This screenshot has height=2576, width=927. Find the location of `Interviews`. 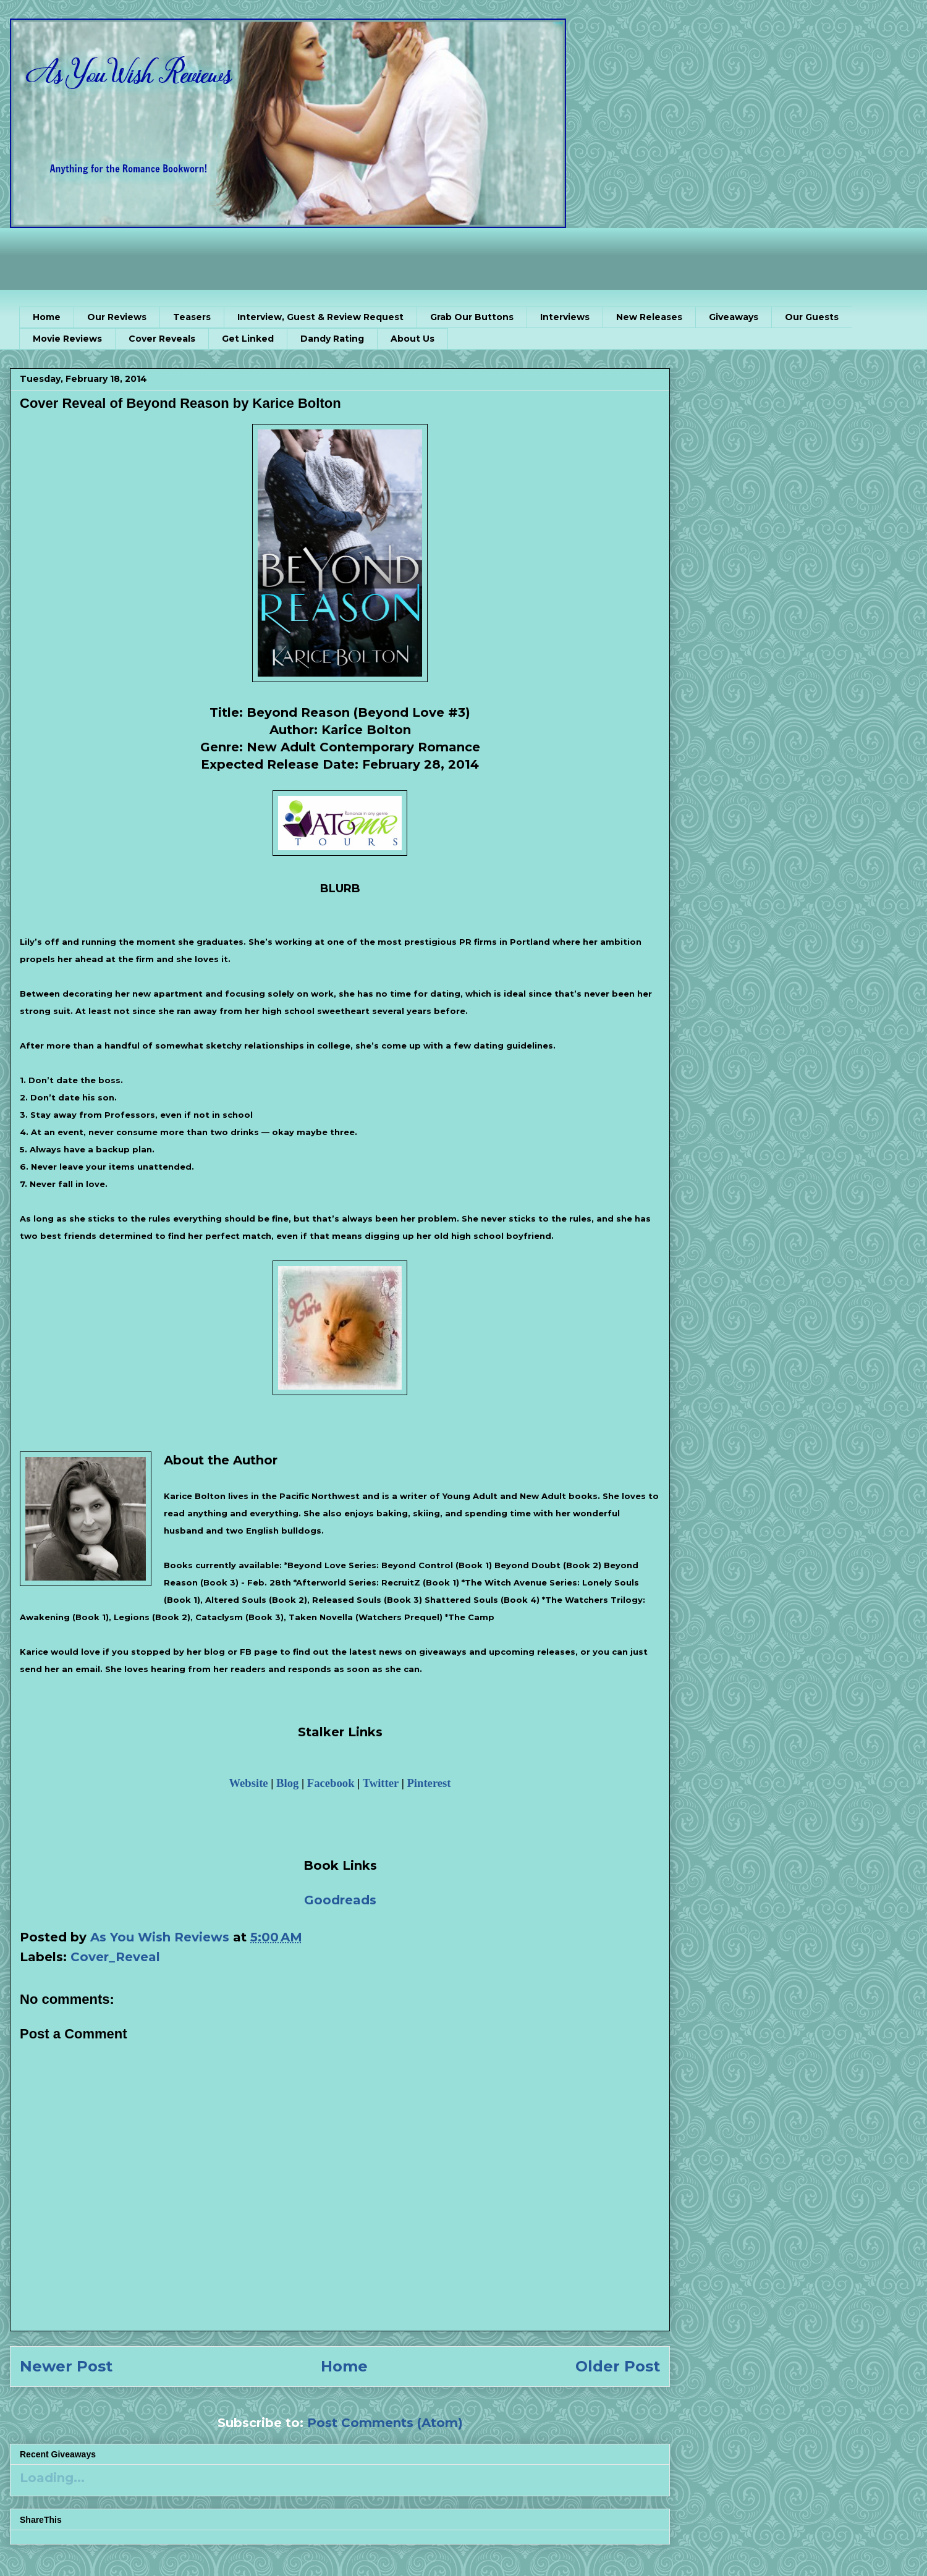

Interviews is located at coordinates (565, 317).